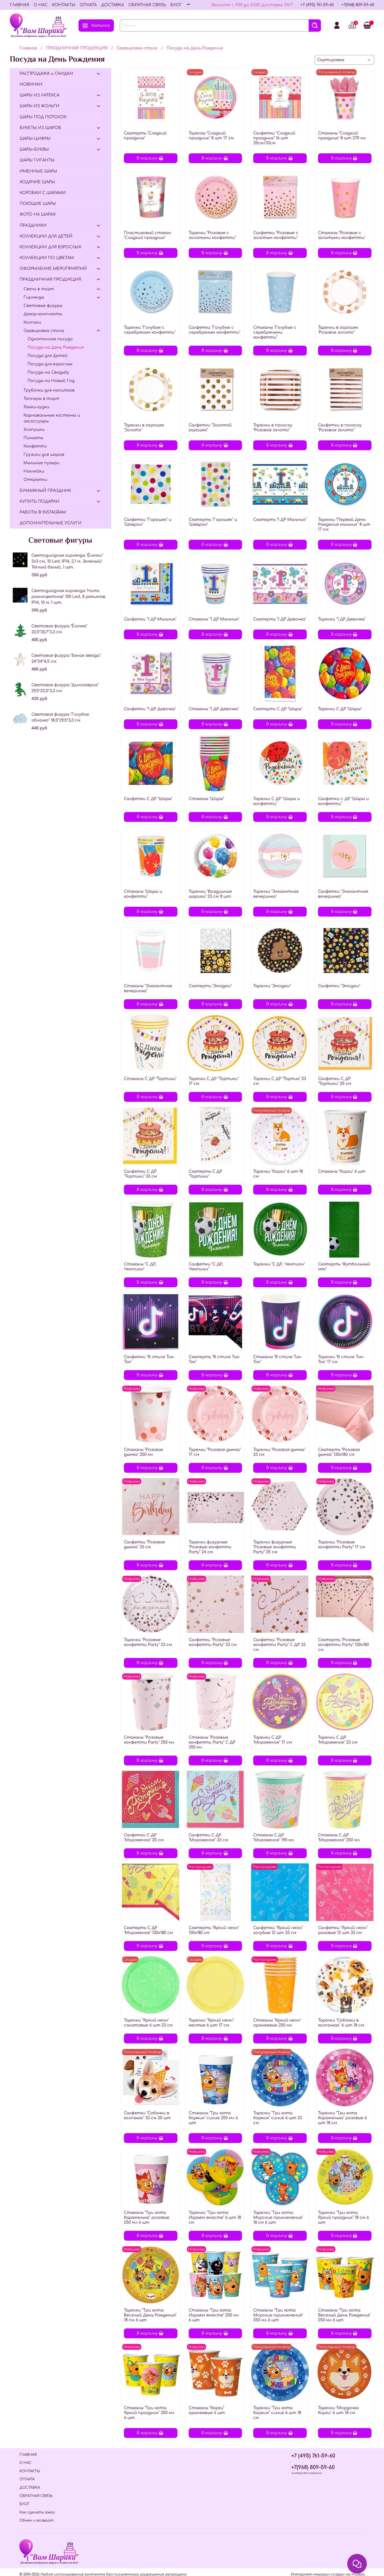 The image size is (384, 2576). What do you see at coordinates (43, 193) in the screenshot?
I see `КОРОБКИ С ШАРАМИ` at bounding box center [43, 193].